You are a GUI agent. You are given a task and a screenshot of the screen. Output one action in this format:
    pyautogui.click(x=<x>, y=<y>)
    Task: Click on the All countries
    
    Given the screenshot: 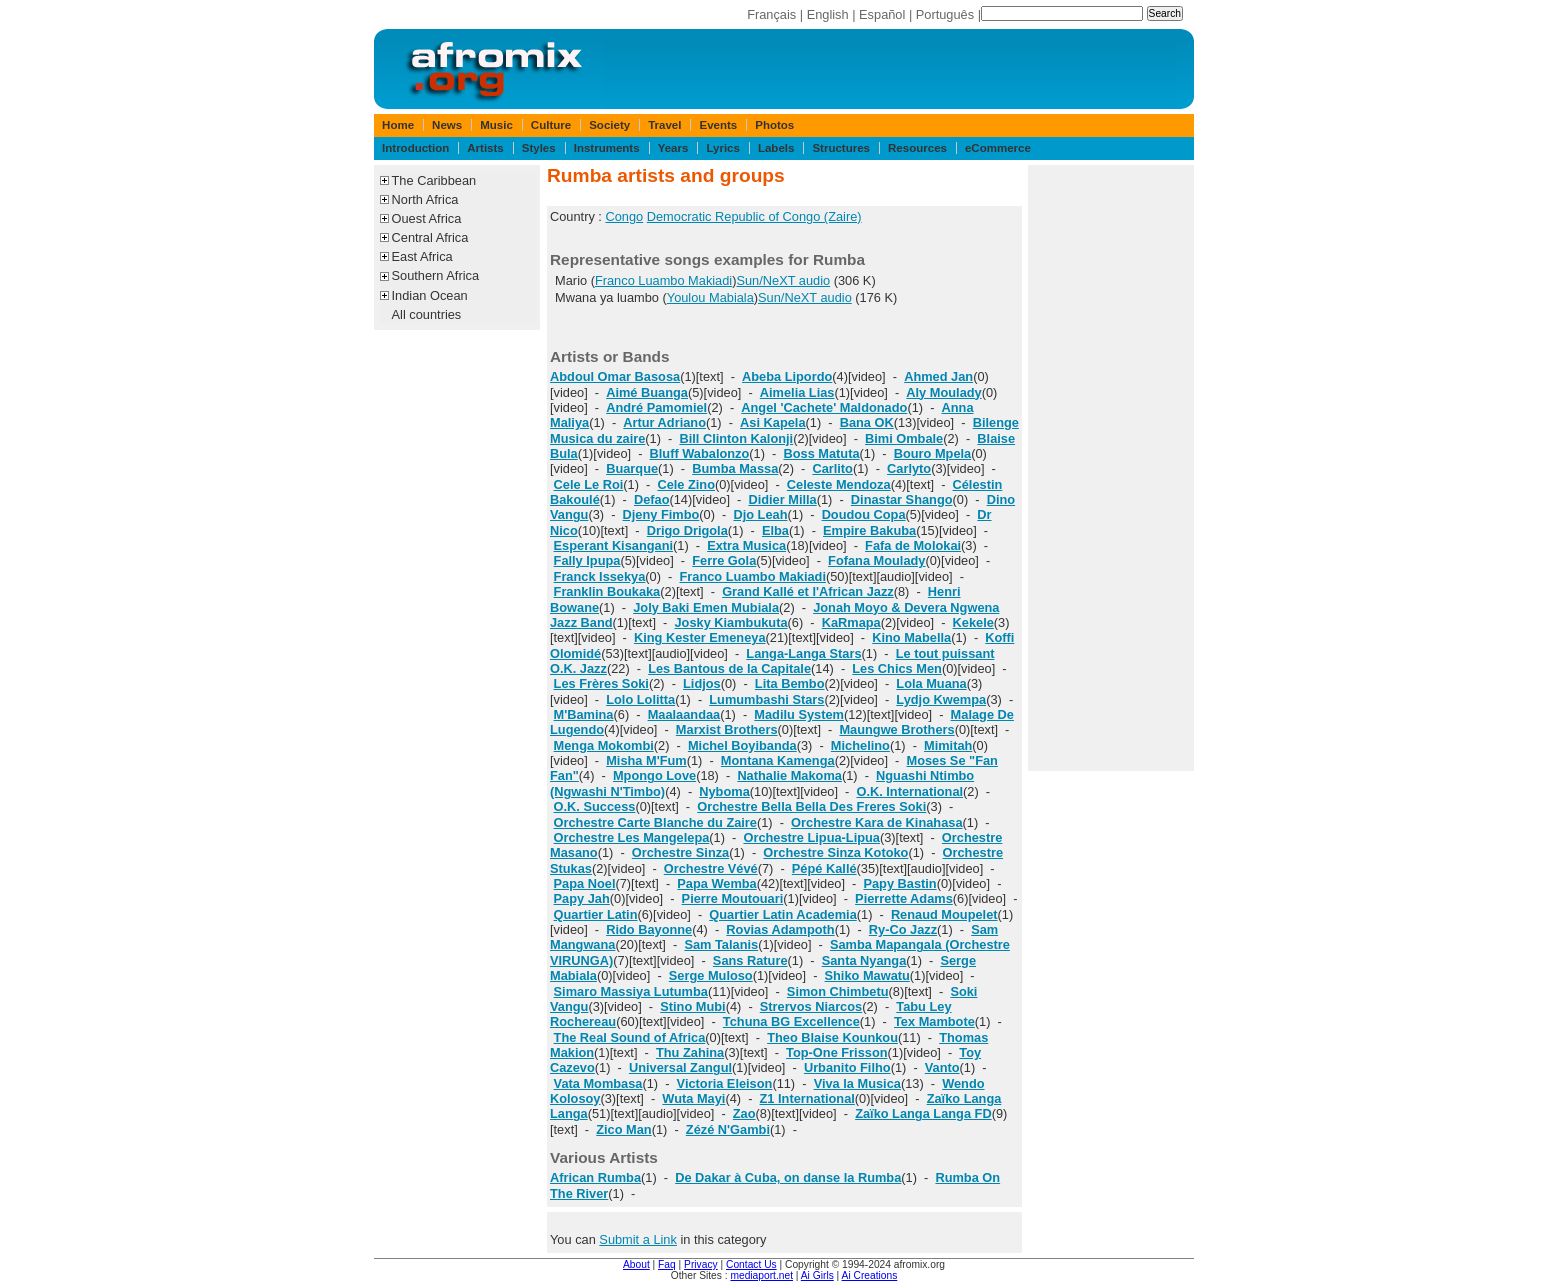 What is the action you would take?
    pyautogui.click(x=427, y=314)
    